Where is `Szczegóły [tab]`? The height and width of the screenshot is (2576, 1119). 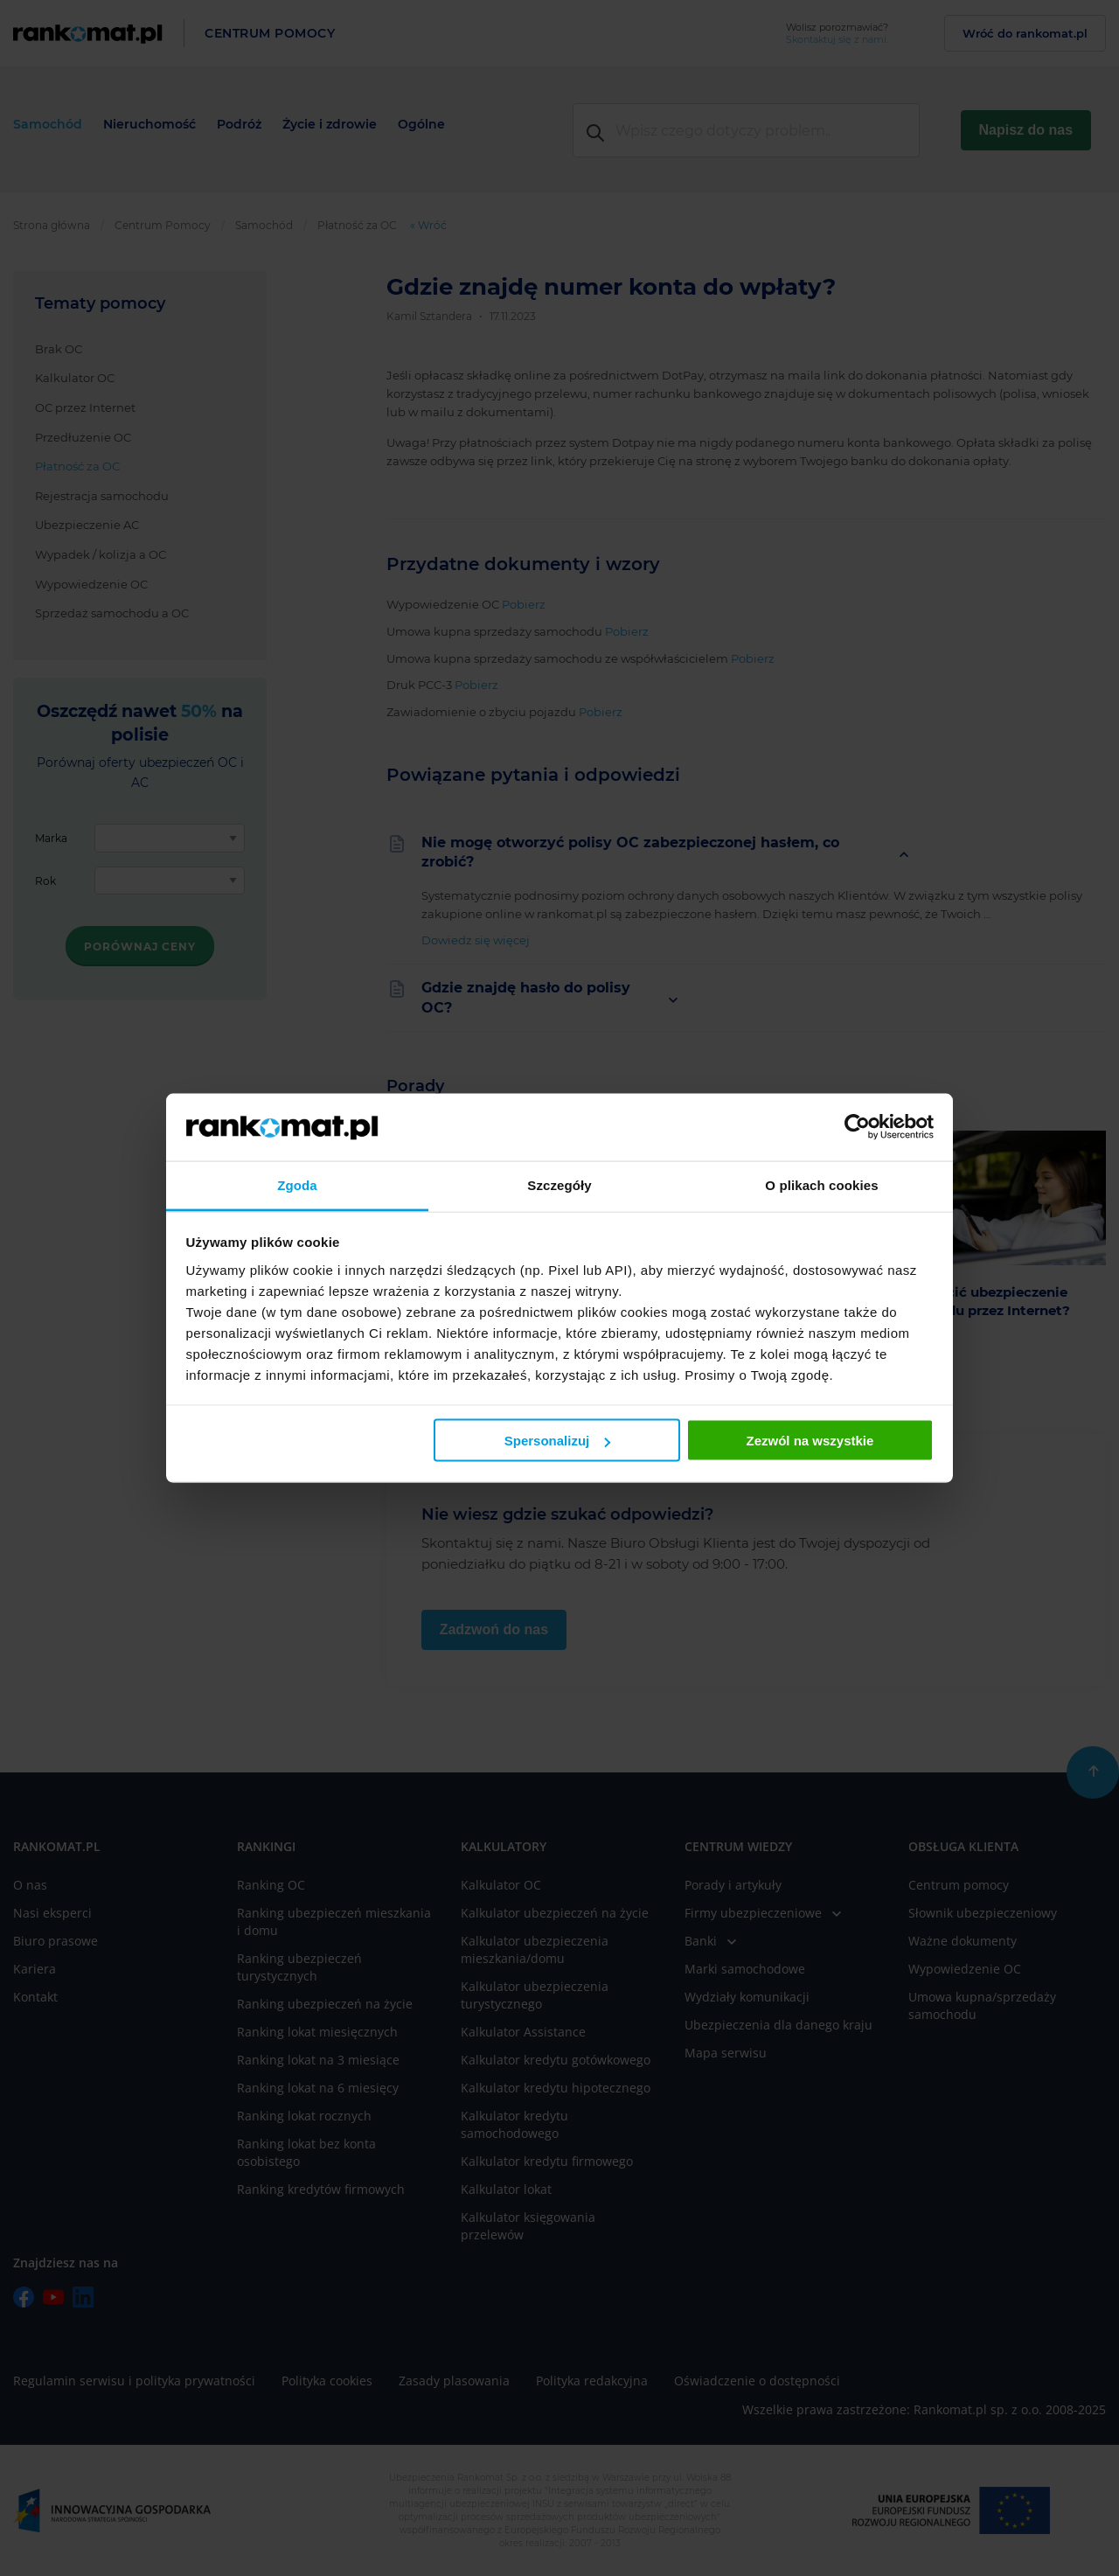 Szczegóły [tab] is located at coordinates (559, 1184).